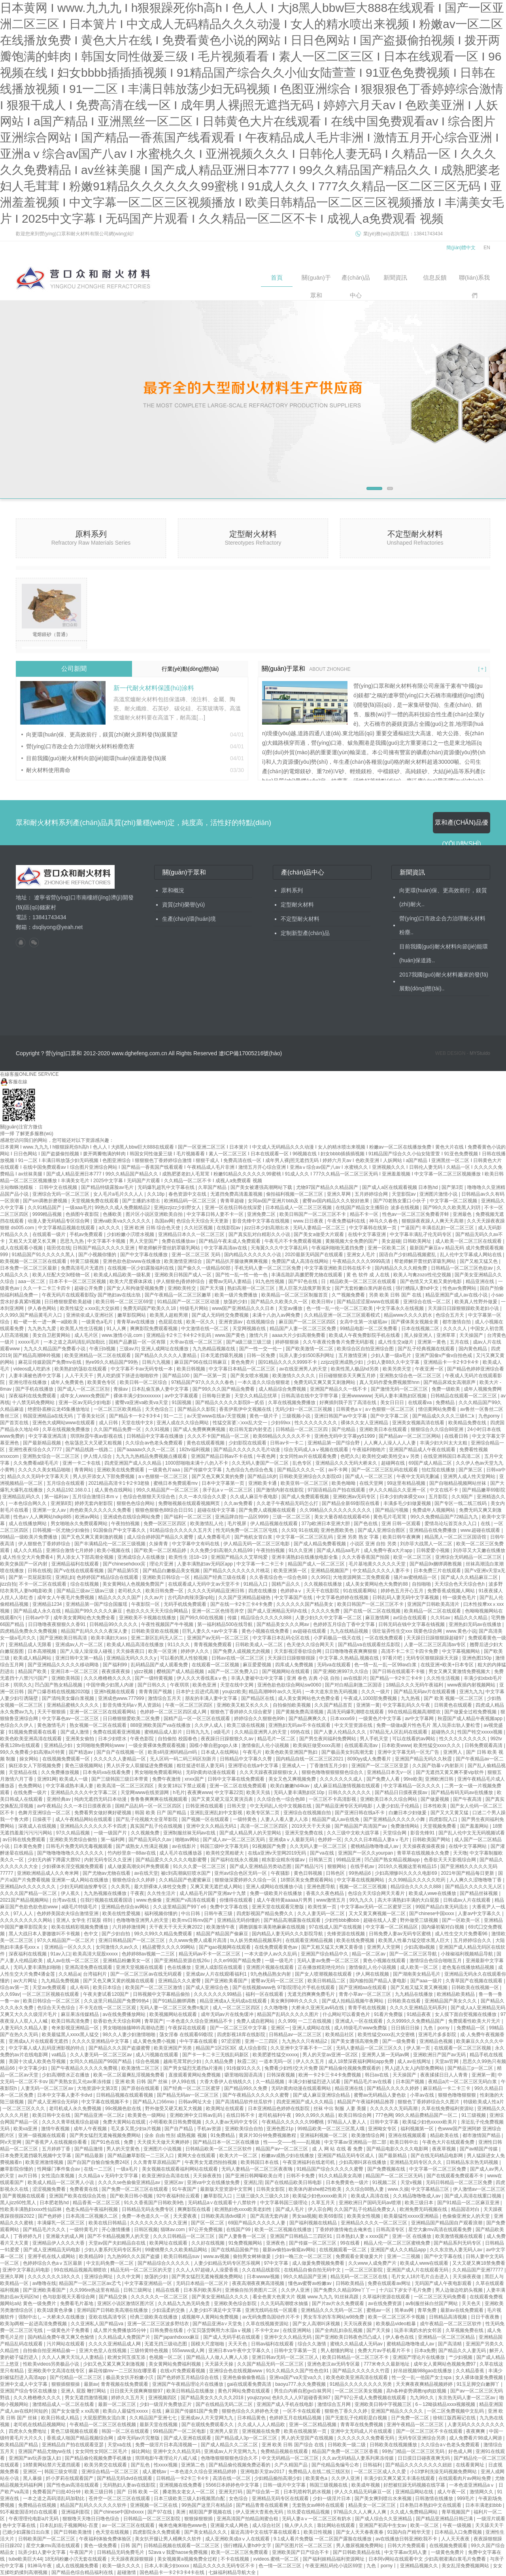  What do you see at coordinates (466, 2565) in the screenshot?
I see `美女乱淫免费视频网站` at bounding box center [466, 2565].